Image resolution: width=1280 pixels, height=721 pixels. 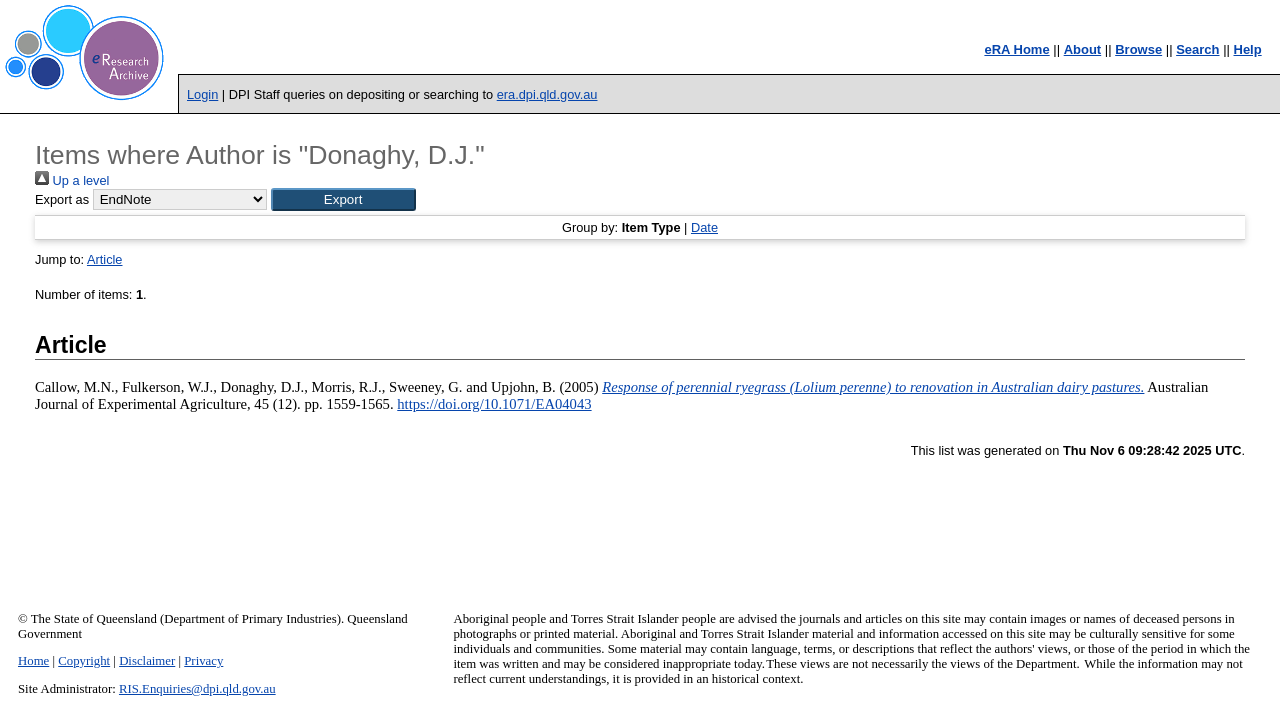 I want to click on Export as, so click(x=62, y=199).